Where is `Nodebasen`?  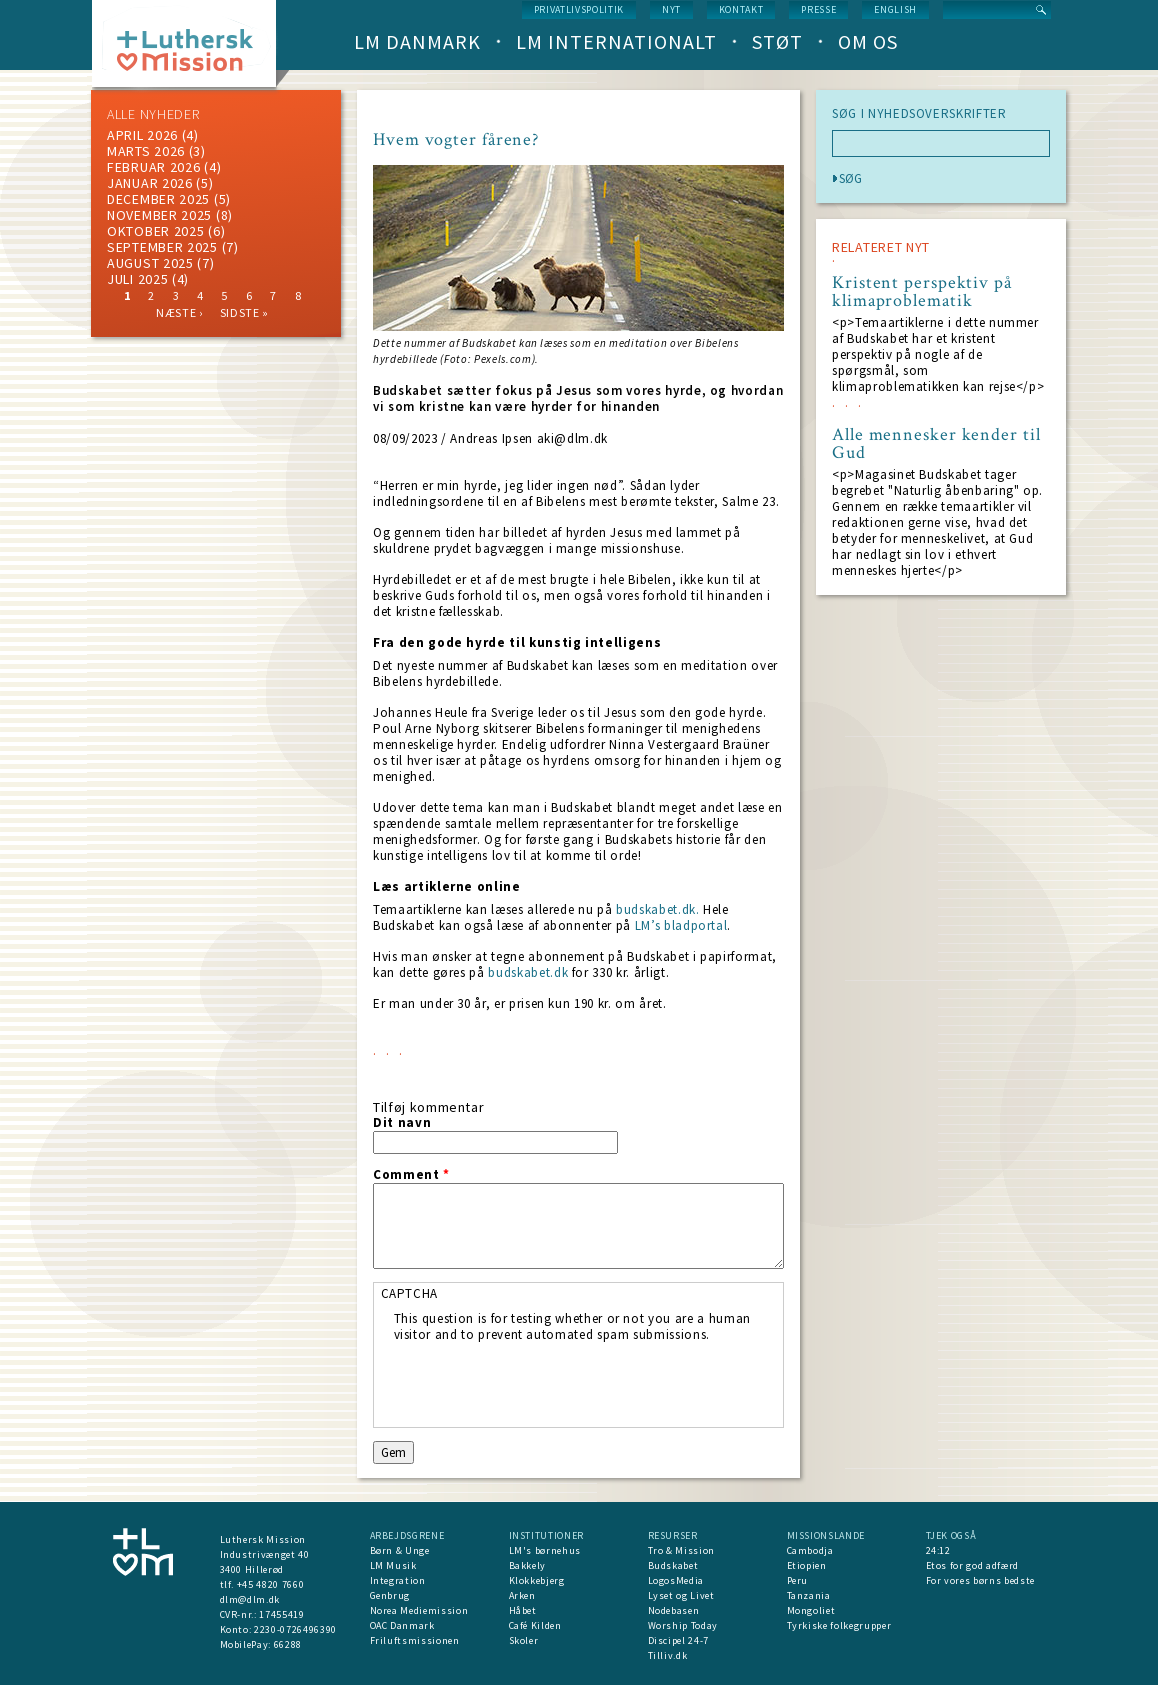
Nodebasen is located at coordinates (674, 1610).